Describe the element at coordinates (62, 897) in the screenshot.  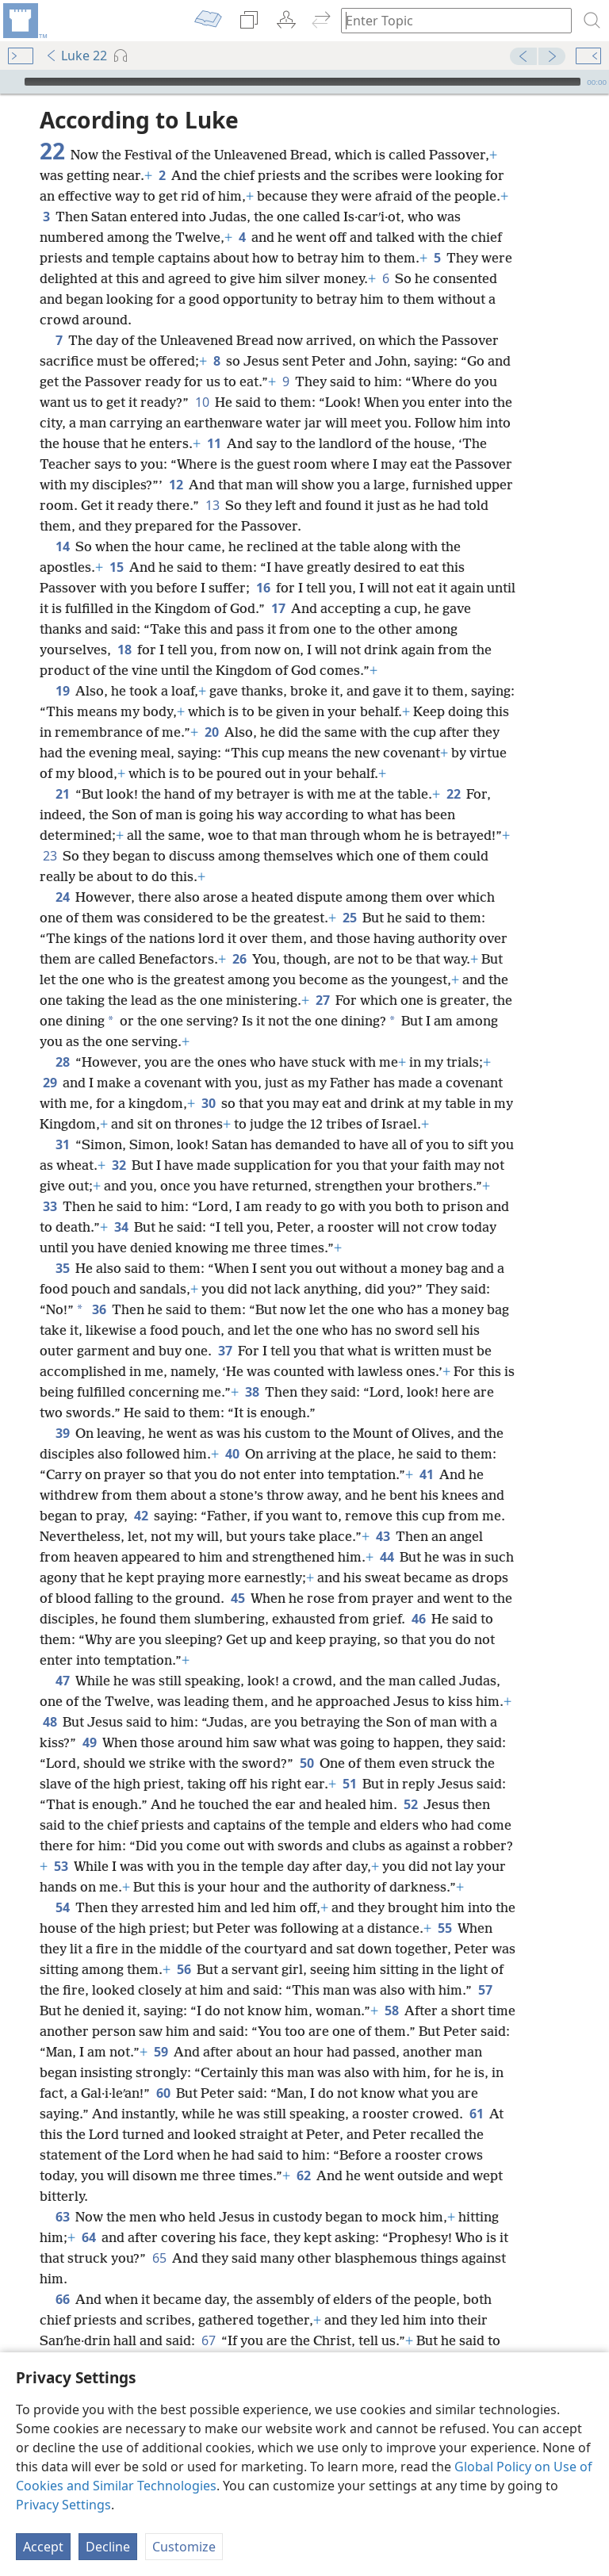
I see `24` at that location.